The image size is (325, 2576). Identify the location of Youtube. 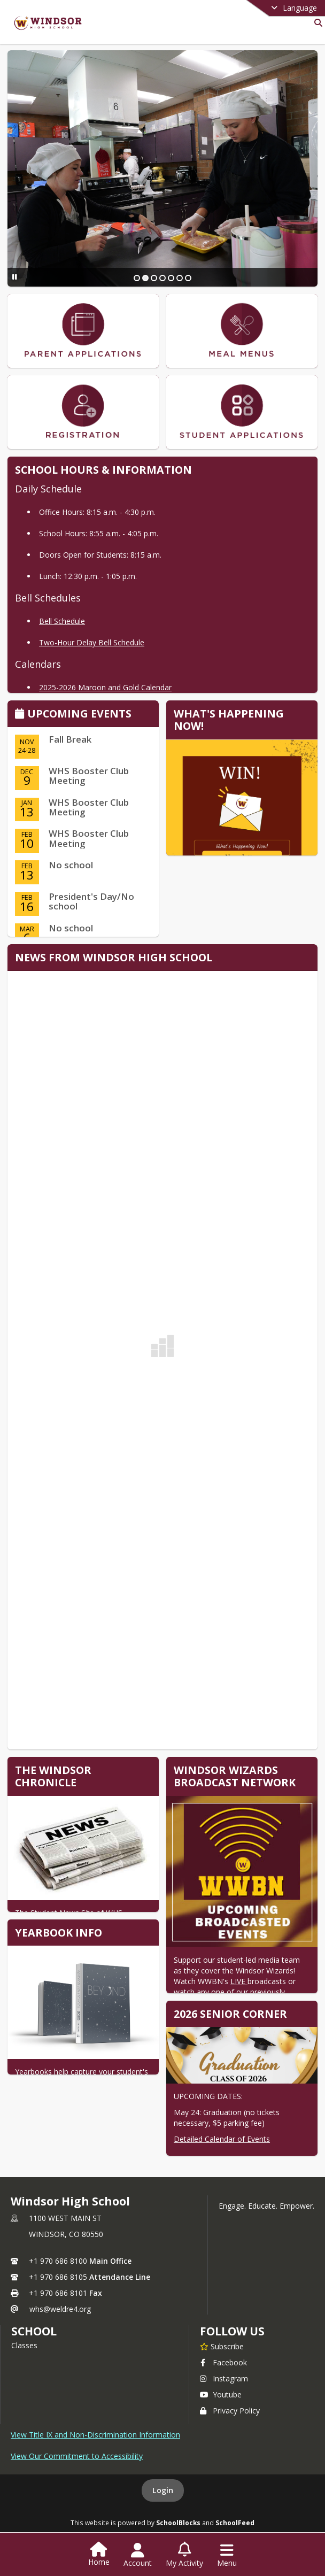
(221, 2394).